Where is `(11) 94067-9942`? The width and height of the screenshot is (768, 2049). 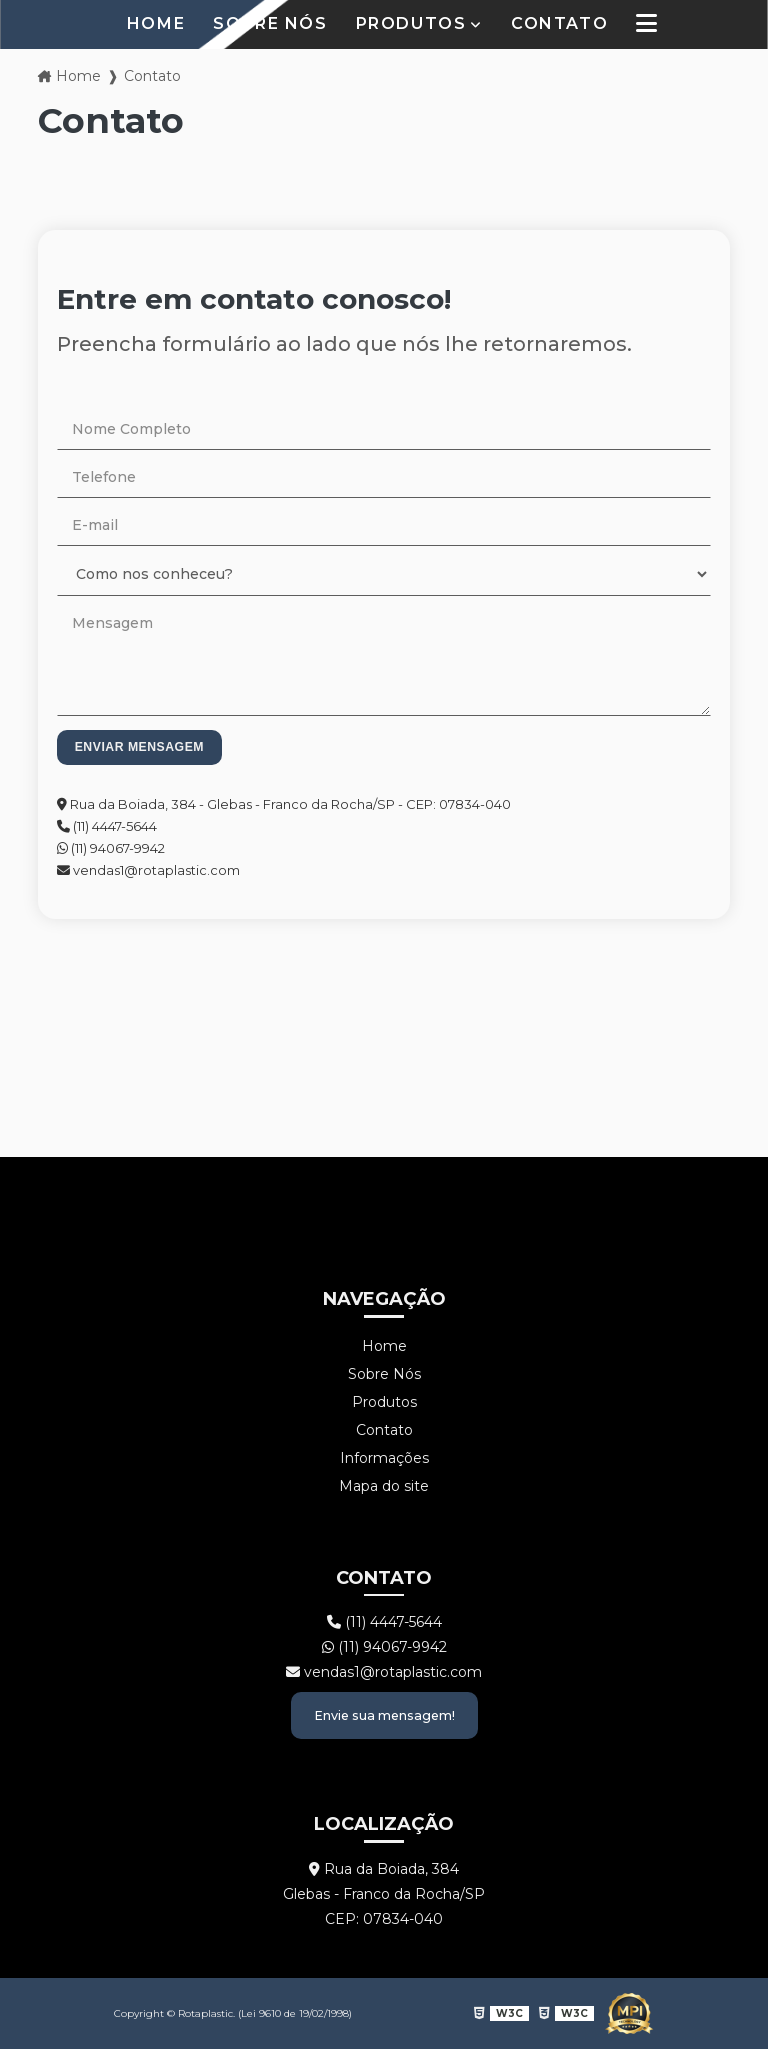 (11) 94067-9942 is located at coordinates (111, 848).